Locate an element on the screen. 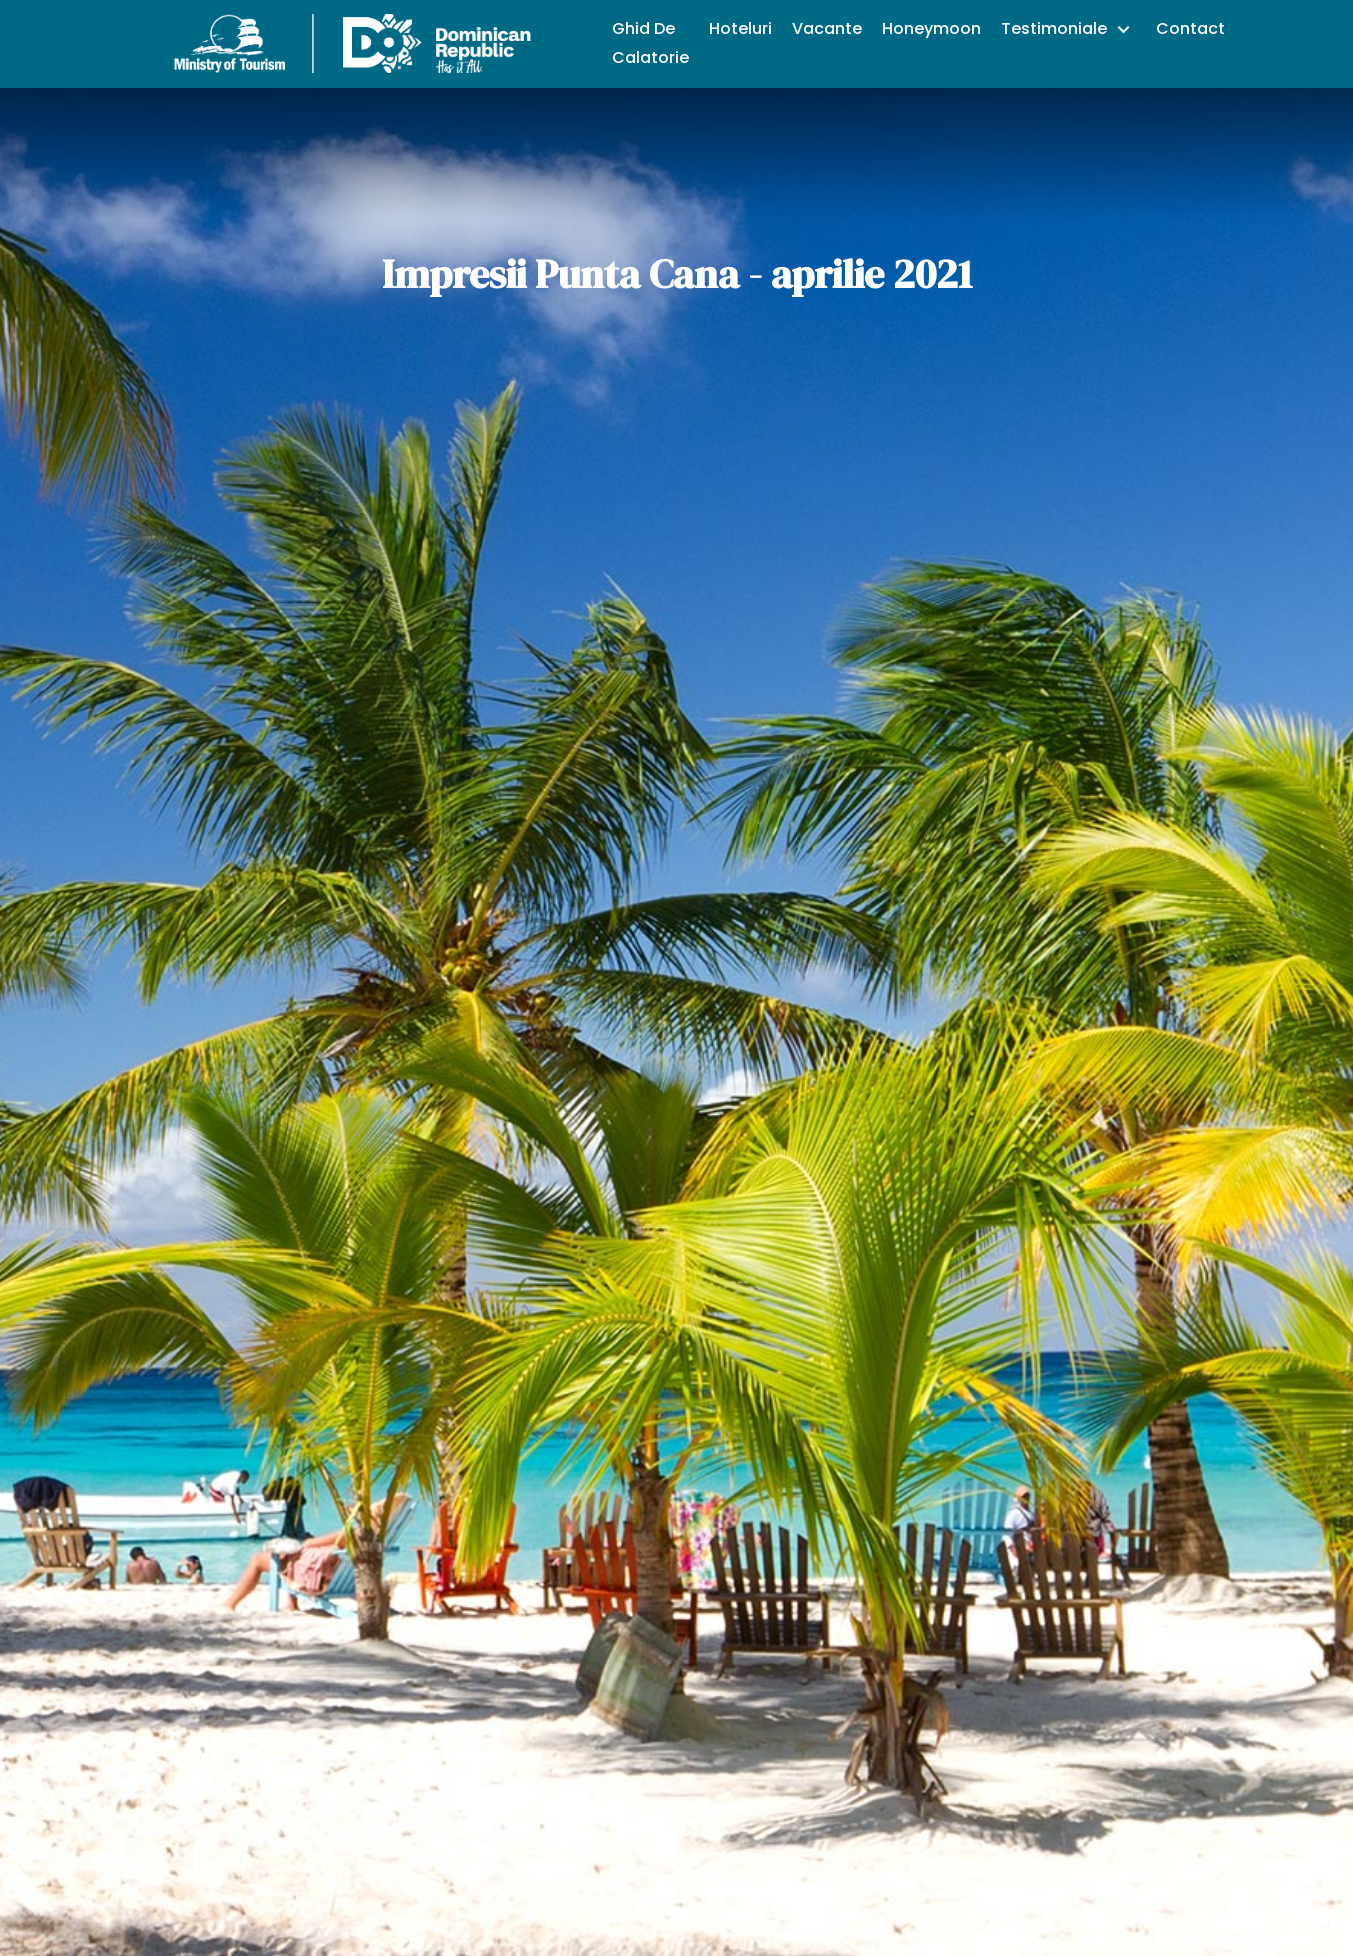 This screenshot has width=1353, height=1956. Contact is located at coordinates (1190, 28).